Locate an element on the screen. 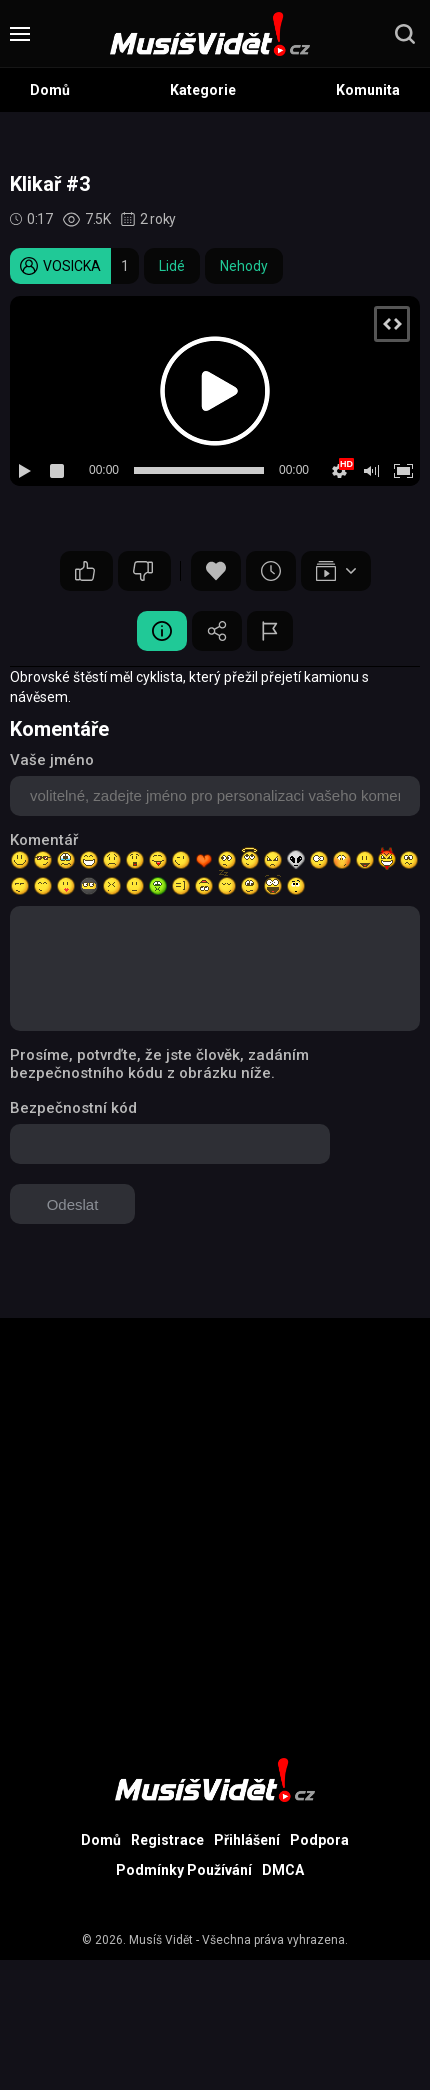 Image resolution: width=430 pixels, height=2090 pixels. Musíš Vidět is located at coordinates (161, 1940).